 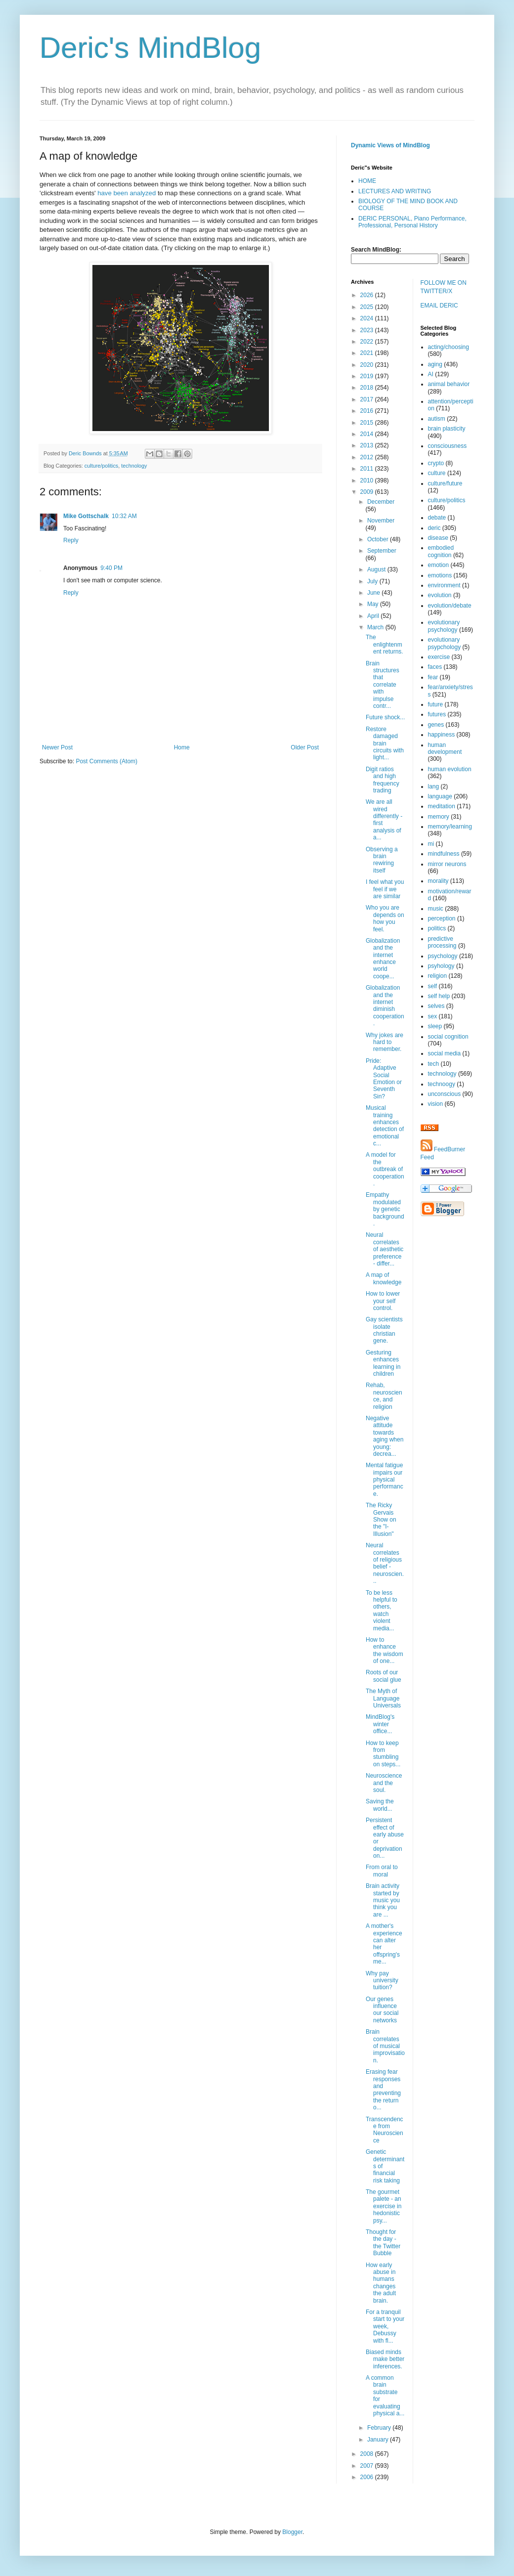 What do you see at coordinates (367, 364) in the screenshot?
I see `2020` at bounding box center [367, 364].